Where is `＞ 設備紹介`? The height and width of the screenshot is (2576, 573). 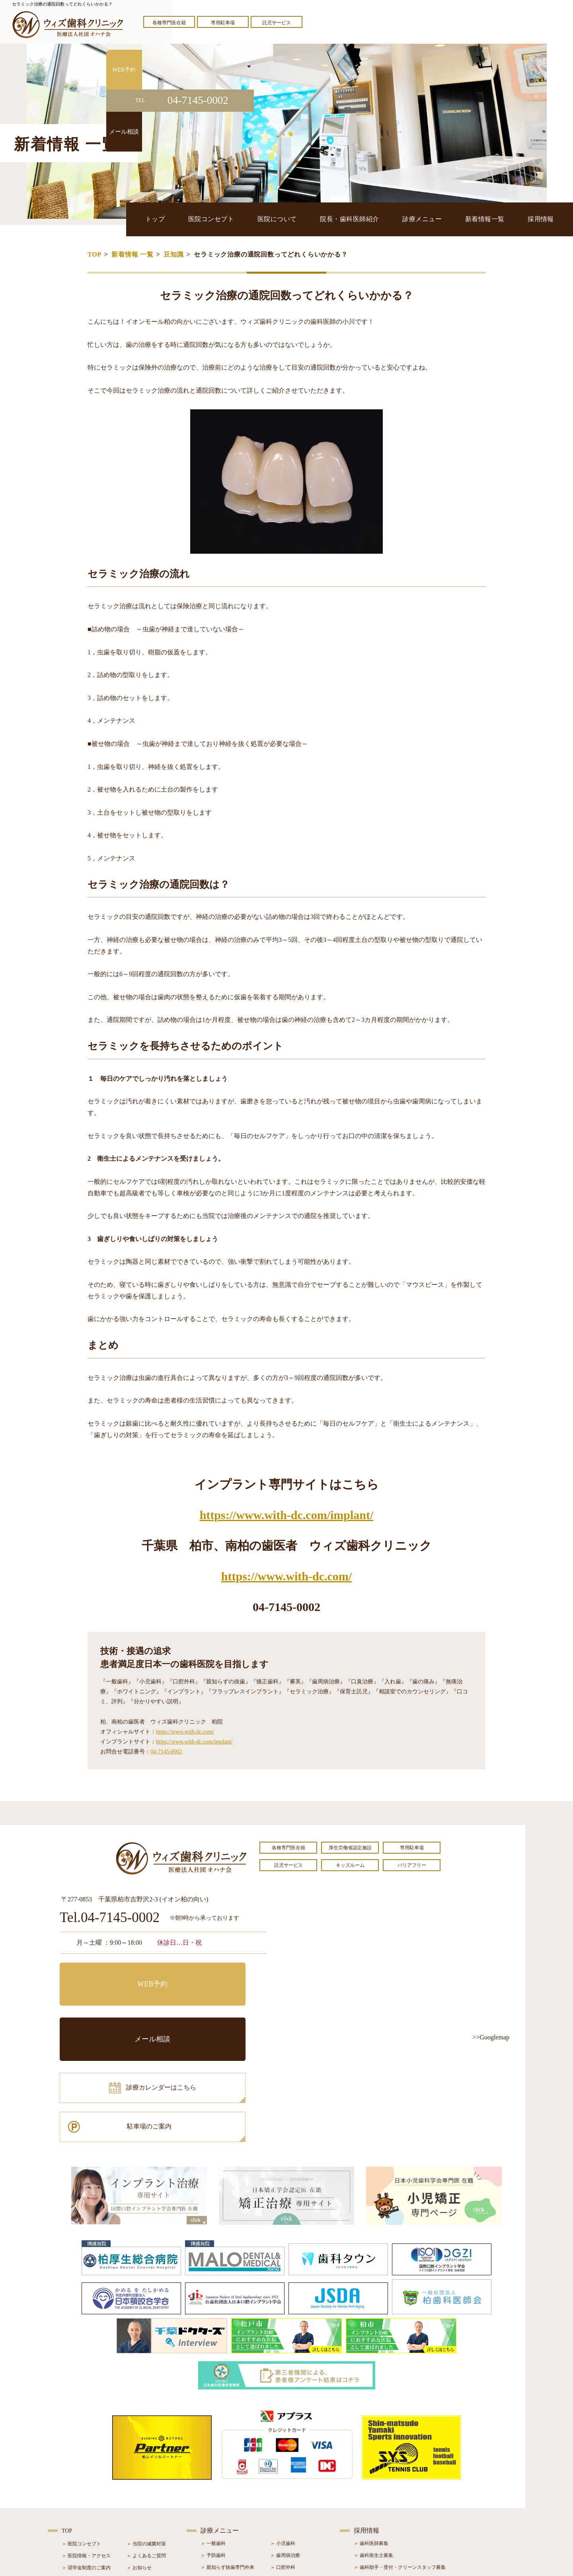
＞ 設備紹介 is located at coordinates (74, 2484).